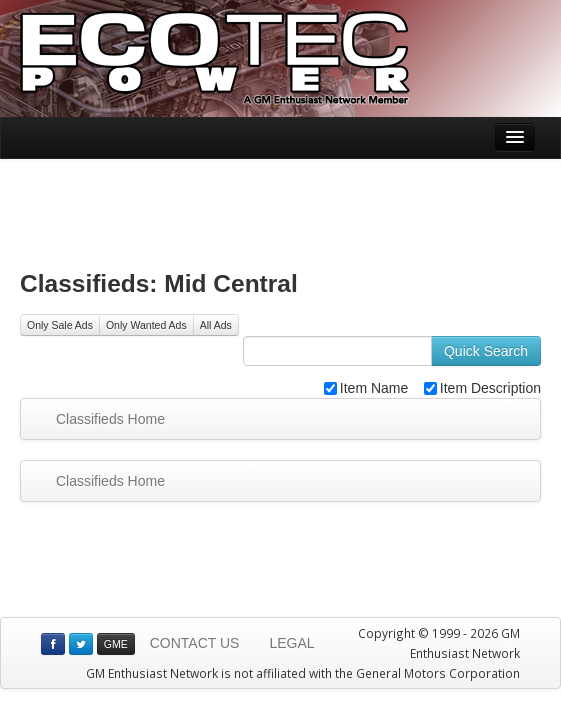  What do you see at coordinates (110, 419) in the screenshot?
I see `Classifieds Home` at bounding box center [110, 419].